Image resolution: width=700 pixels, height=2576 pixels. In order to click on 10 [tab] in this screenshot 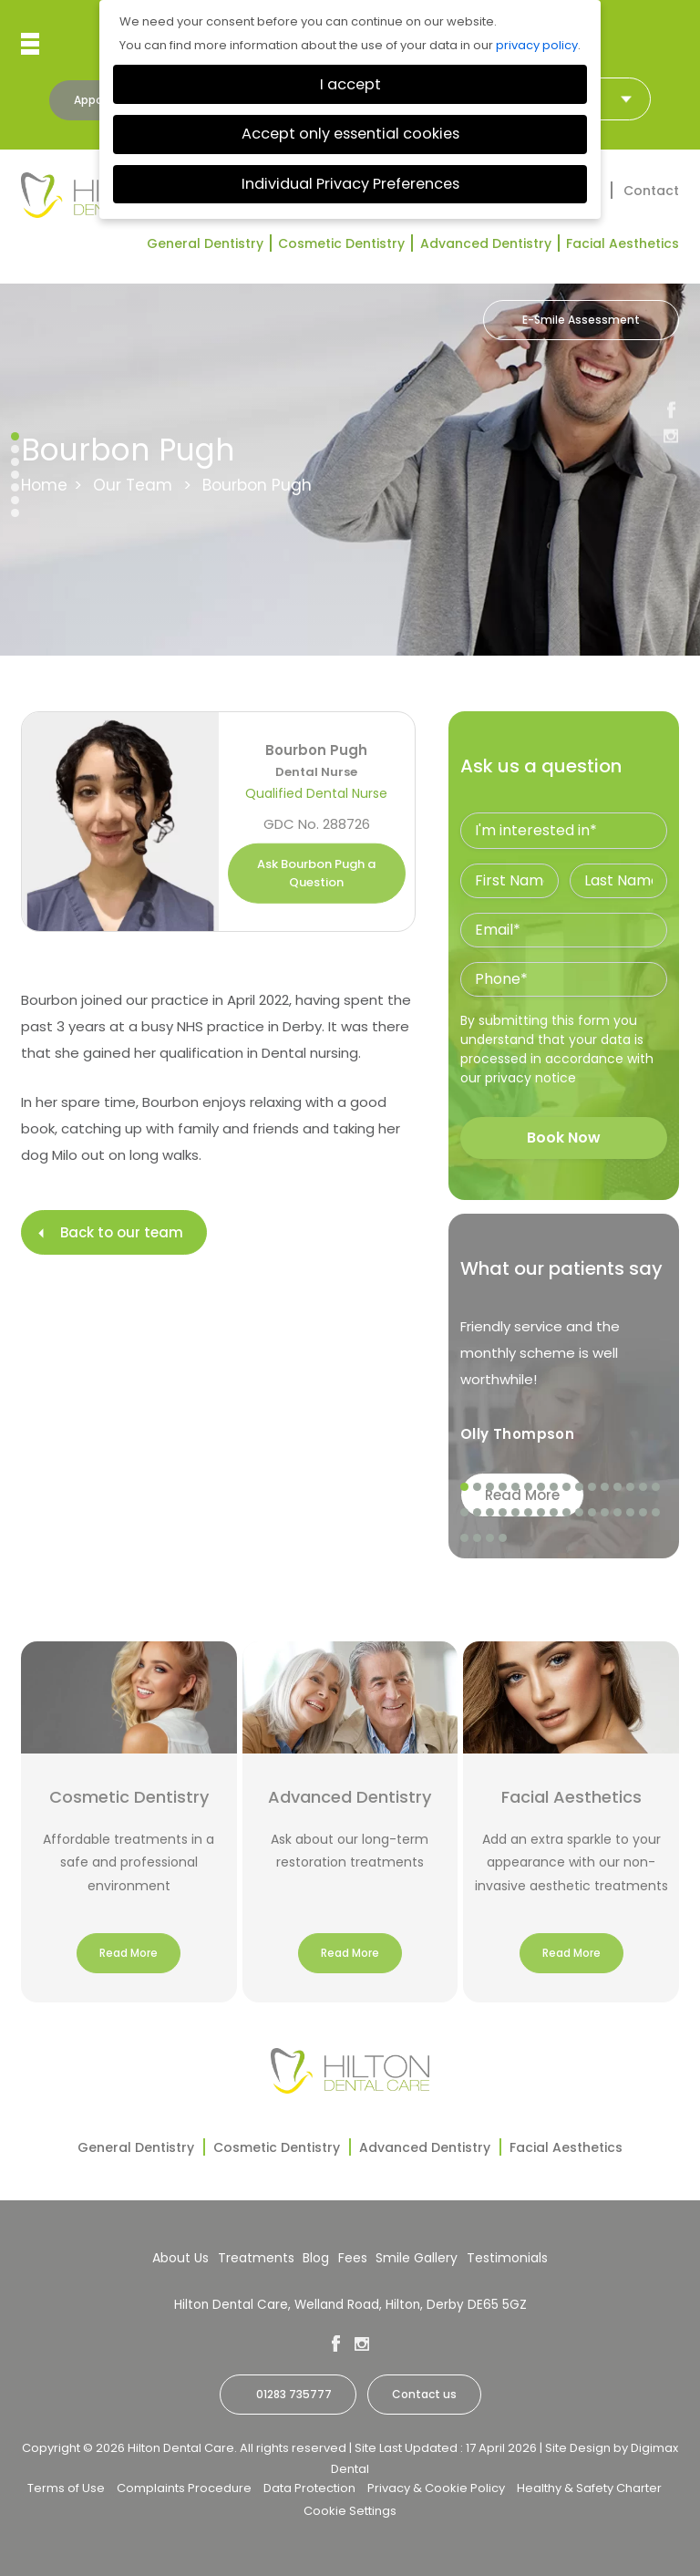, I will do `click(579, 1487)`.